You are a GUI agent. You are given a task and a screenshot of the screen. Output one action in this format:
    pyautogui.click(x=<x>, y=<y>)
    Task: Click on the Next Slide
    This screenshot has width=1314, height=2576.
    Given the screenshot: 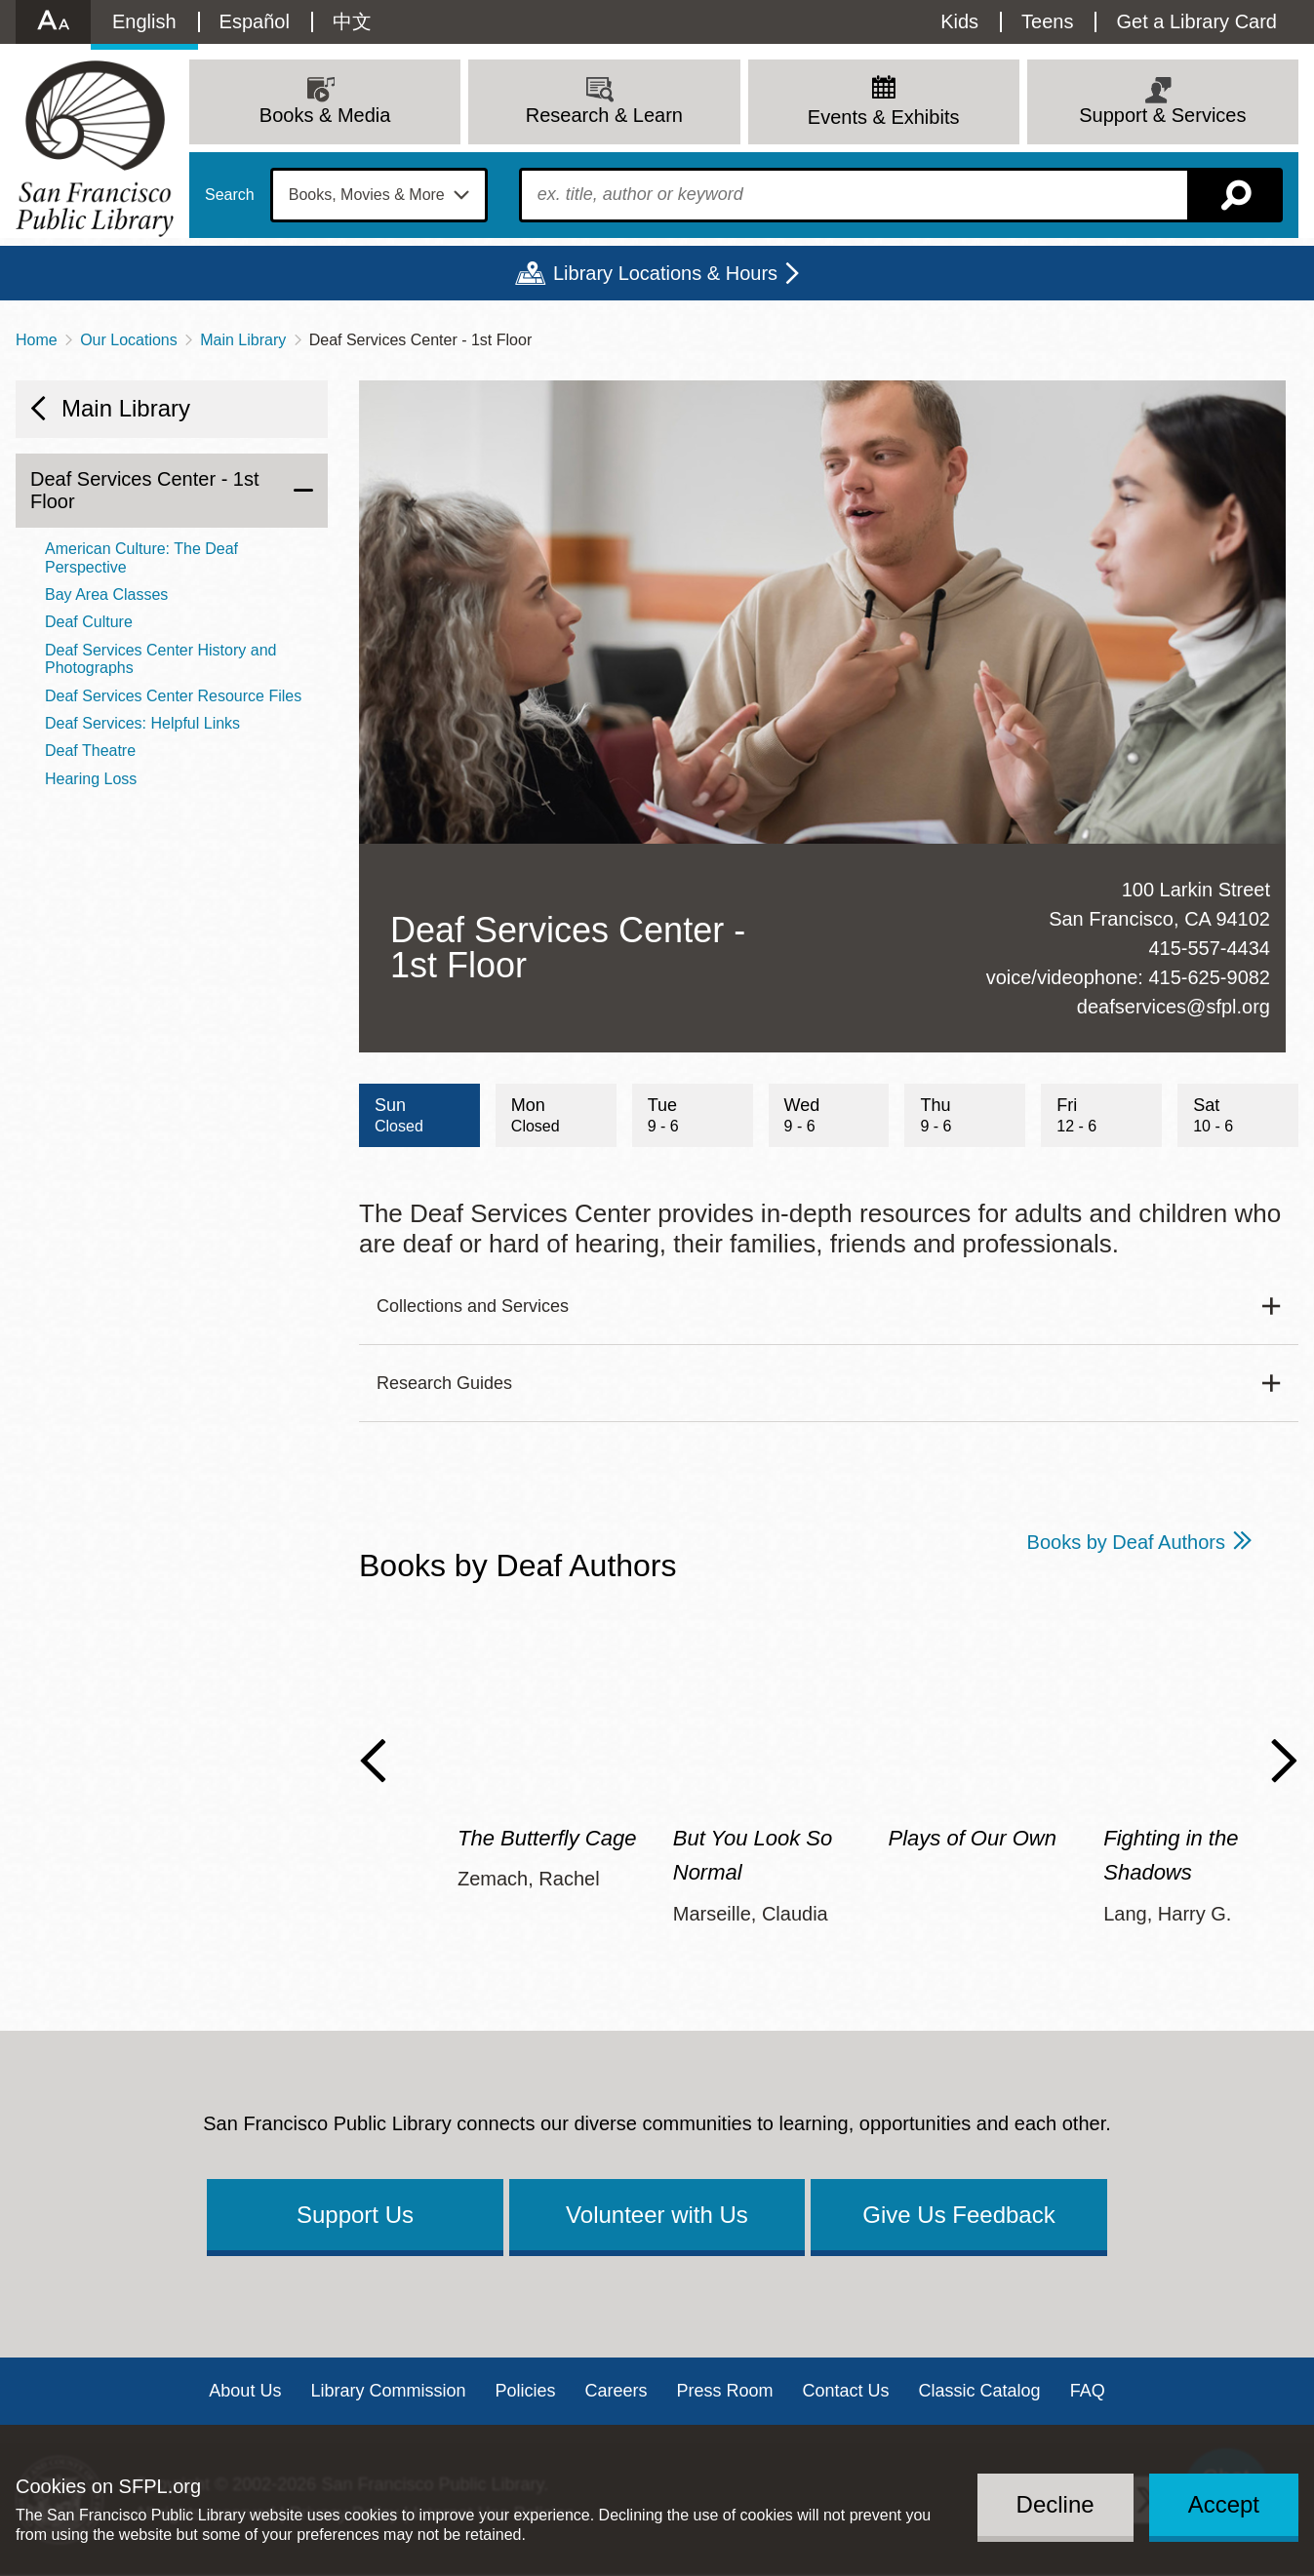 What is the action you would take?
    pyautogui.click(x=1284, y=1760)
    